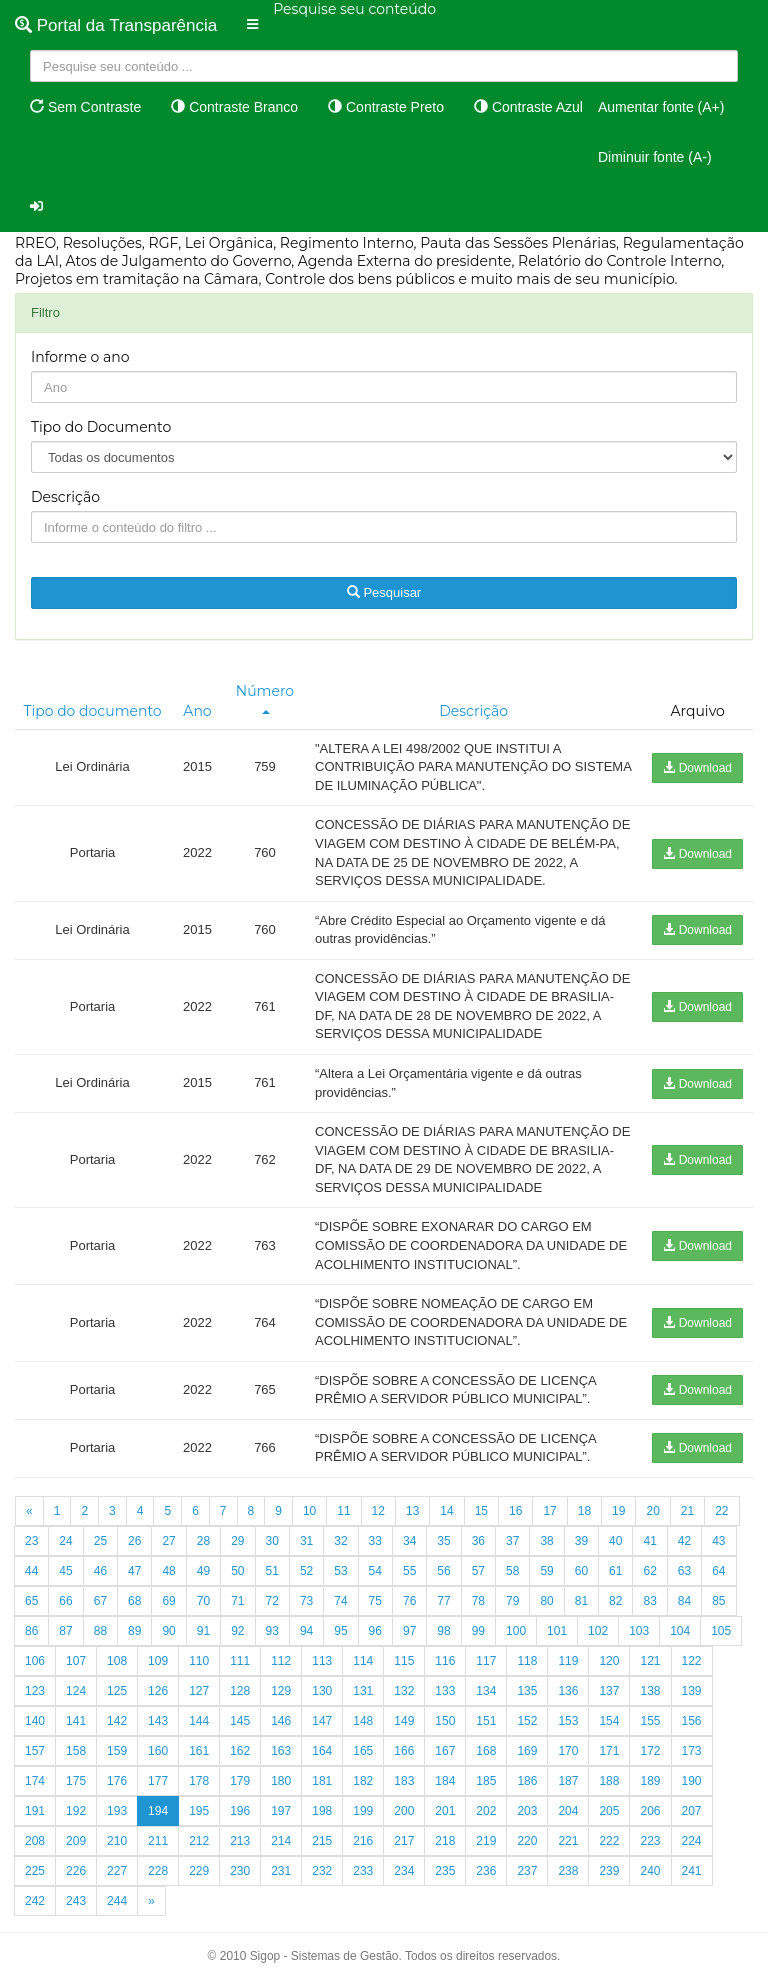 The image size is (768, 1982). Describe the element at coordinates (240, 1781) in the screenshot. I see `179` at that location.